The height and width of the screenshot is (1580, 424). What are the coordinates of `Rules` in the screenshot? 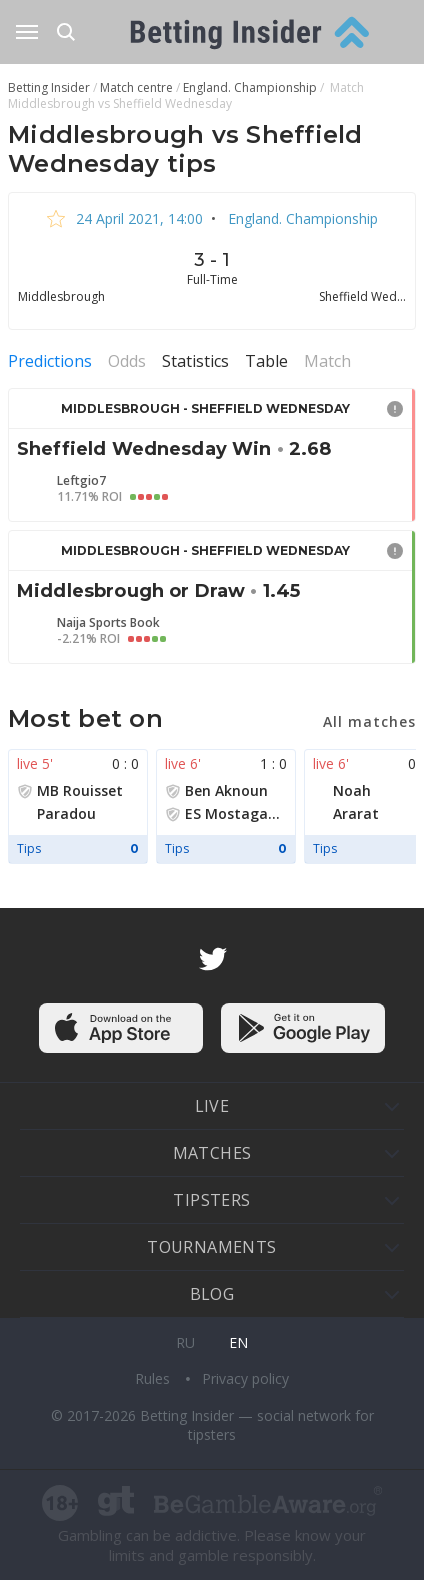 It's located at (154, 1378).